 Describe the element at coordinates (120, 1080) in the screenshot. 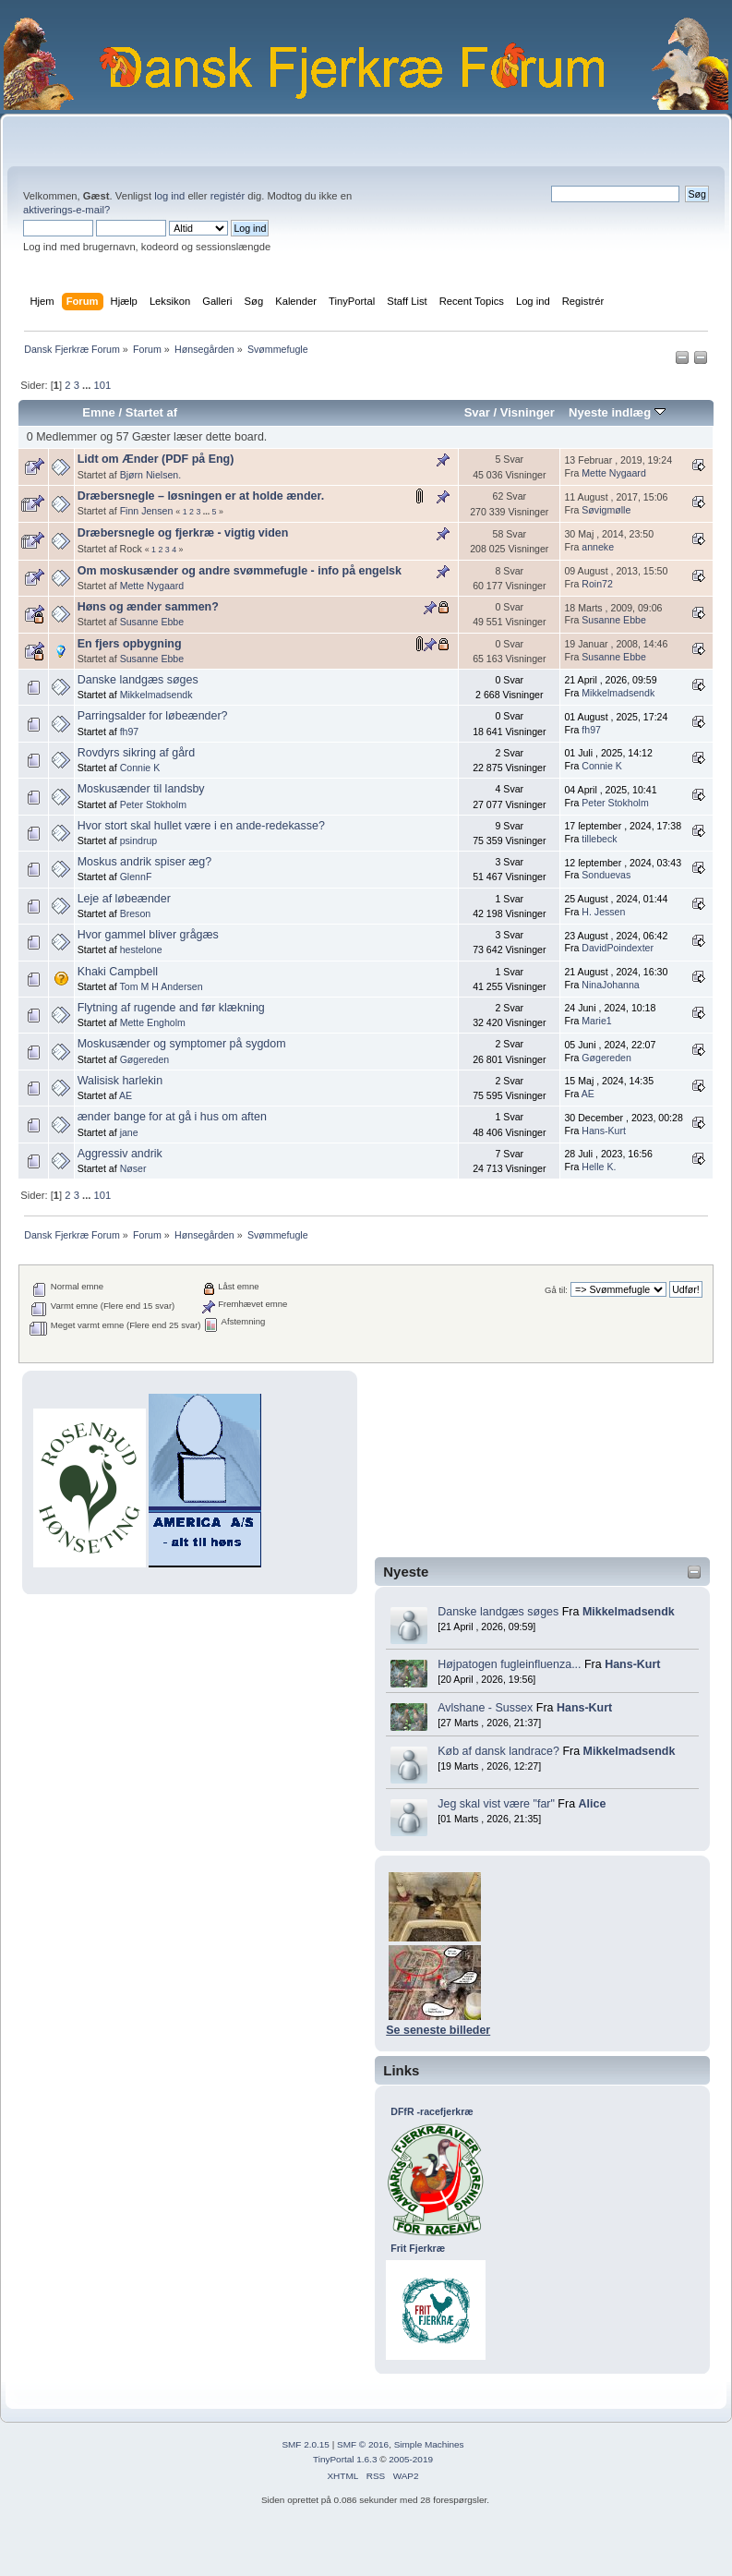

I see `Walisisk harlekin` at that location.